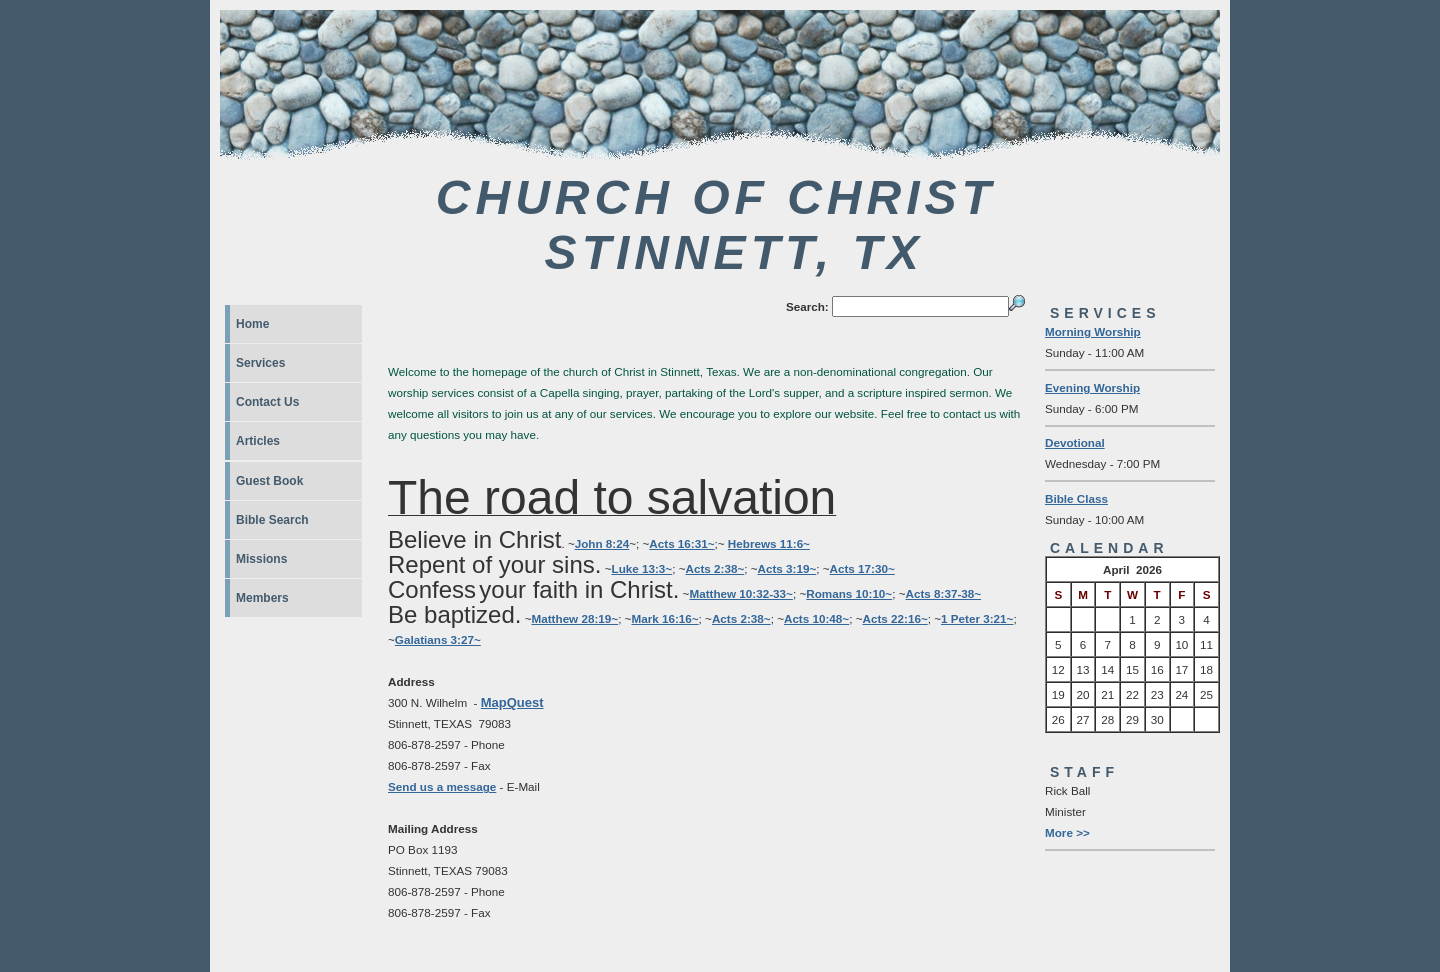  What do you see at coordinates (442, 786) in the screenshot?
I see `Send us a message` at bounding box center [442, 786].